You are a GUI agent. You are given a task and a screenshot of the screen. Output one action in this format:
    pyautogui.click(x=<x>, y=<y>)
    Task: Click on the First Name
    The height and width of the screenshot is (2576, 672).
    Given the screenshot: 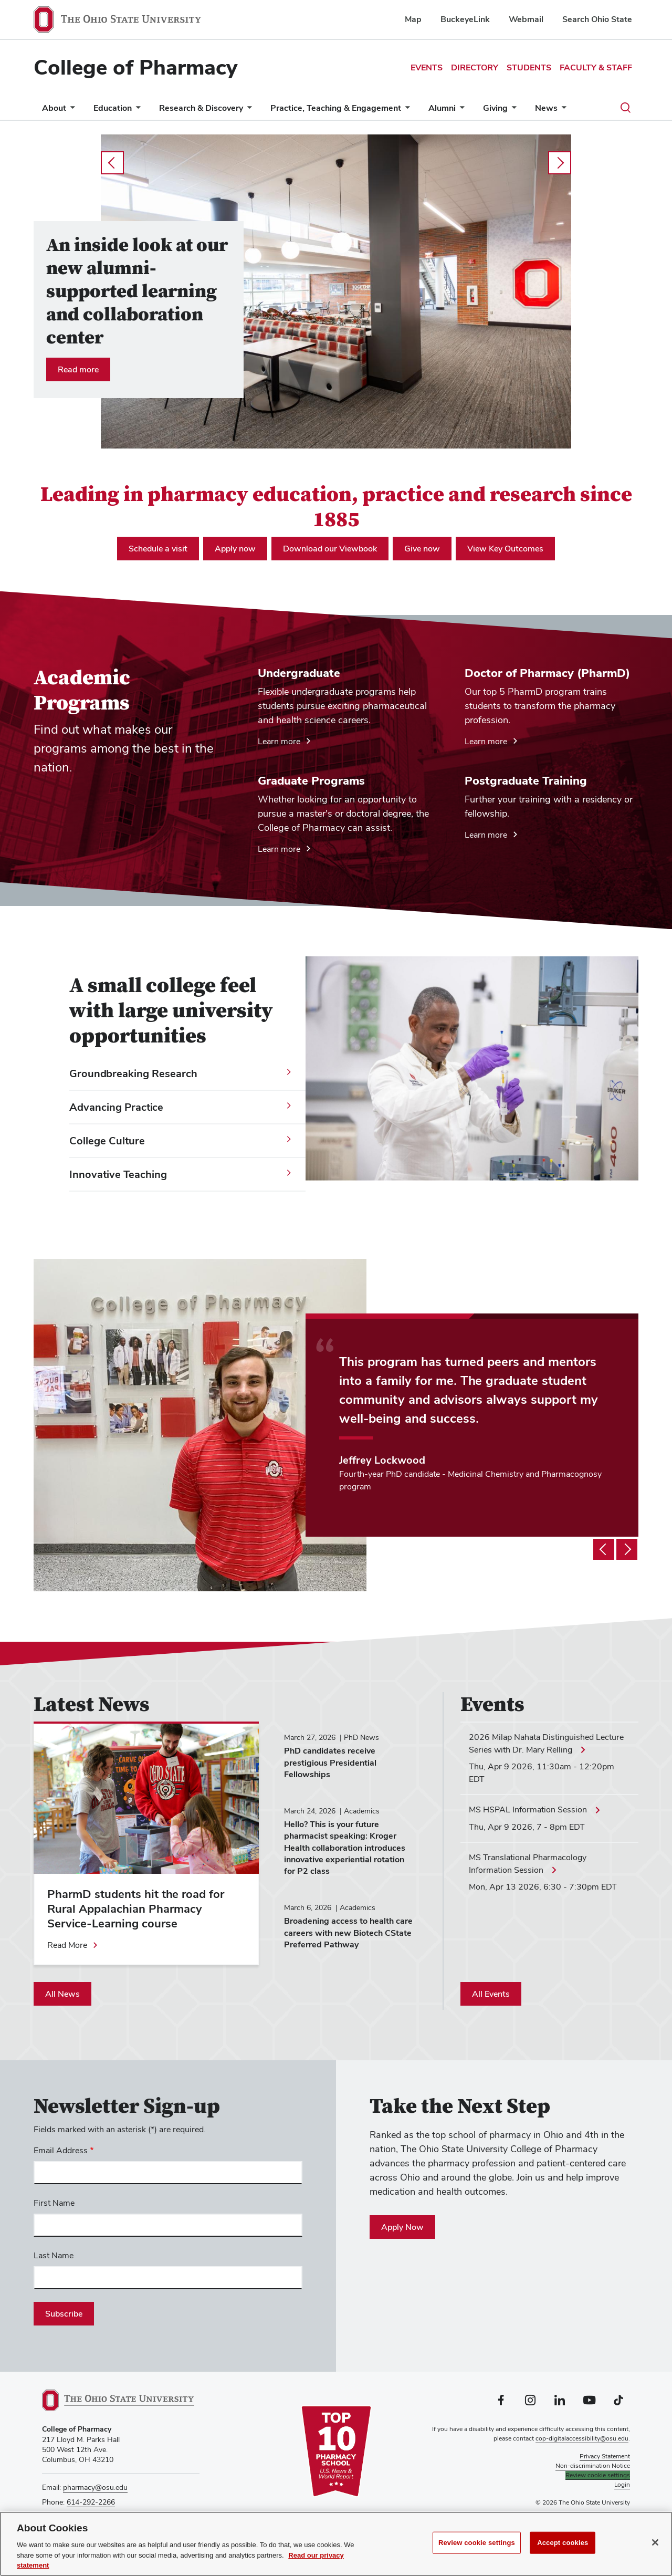 What is the action you would take?
    pyautogui.click(x=54, y=2202)
    